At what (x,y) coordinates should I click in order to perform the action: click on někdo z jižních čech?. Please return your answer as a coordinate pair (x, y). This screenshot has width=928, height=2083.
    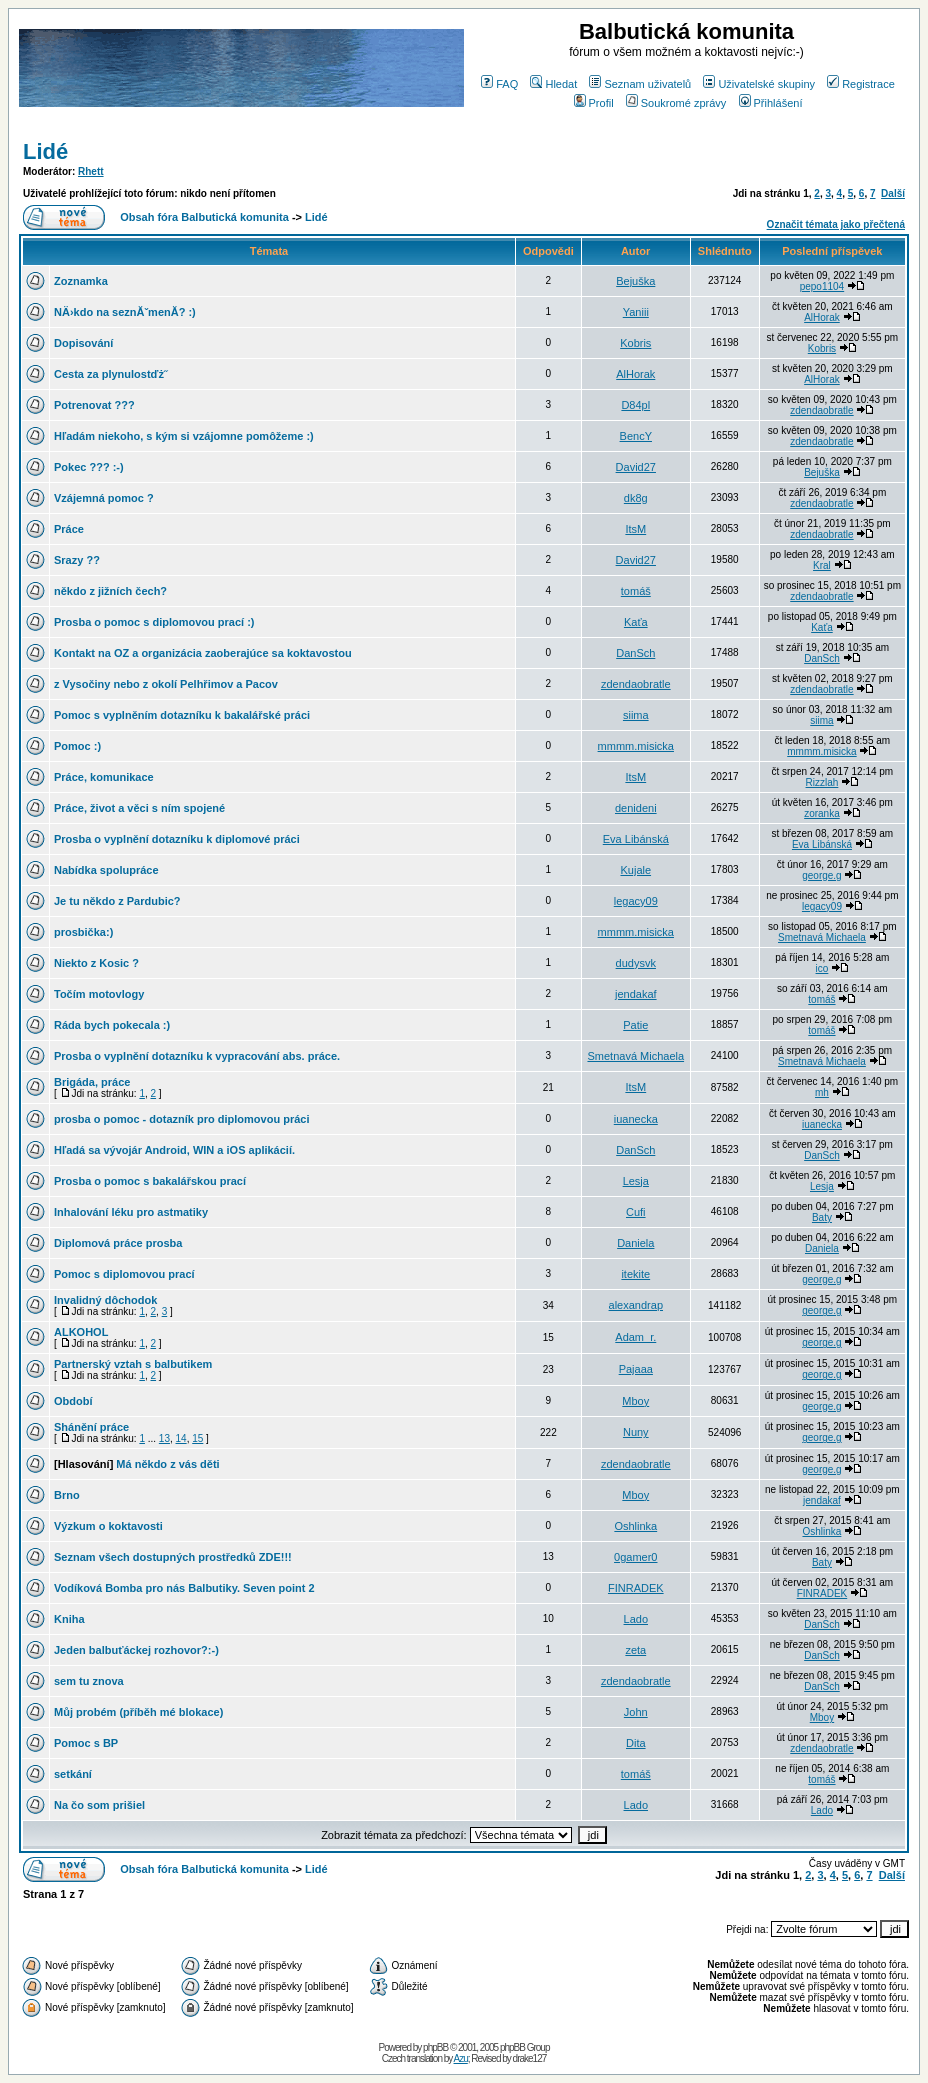
    Looking at the image, I should click on (110, 591).